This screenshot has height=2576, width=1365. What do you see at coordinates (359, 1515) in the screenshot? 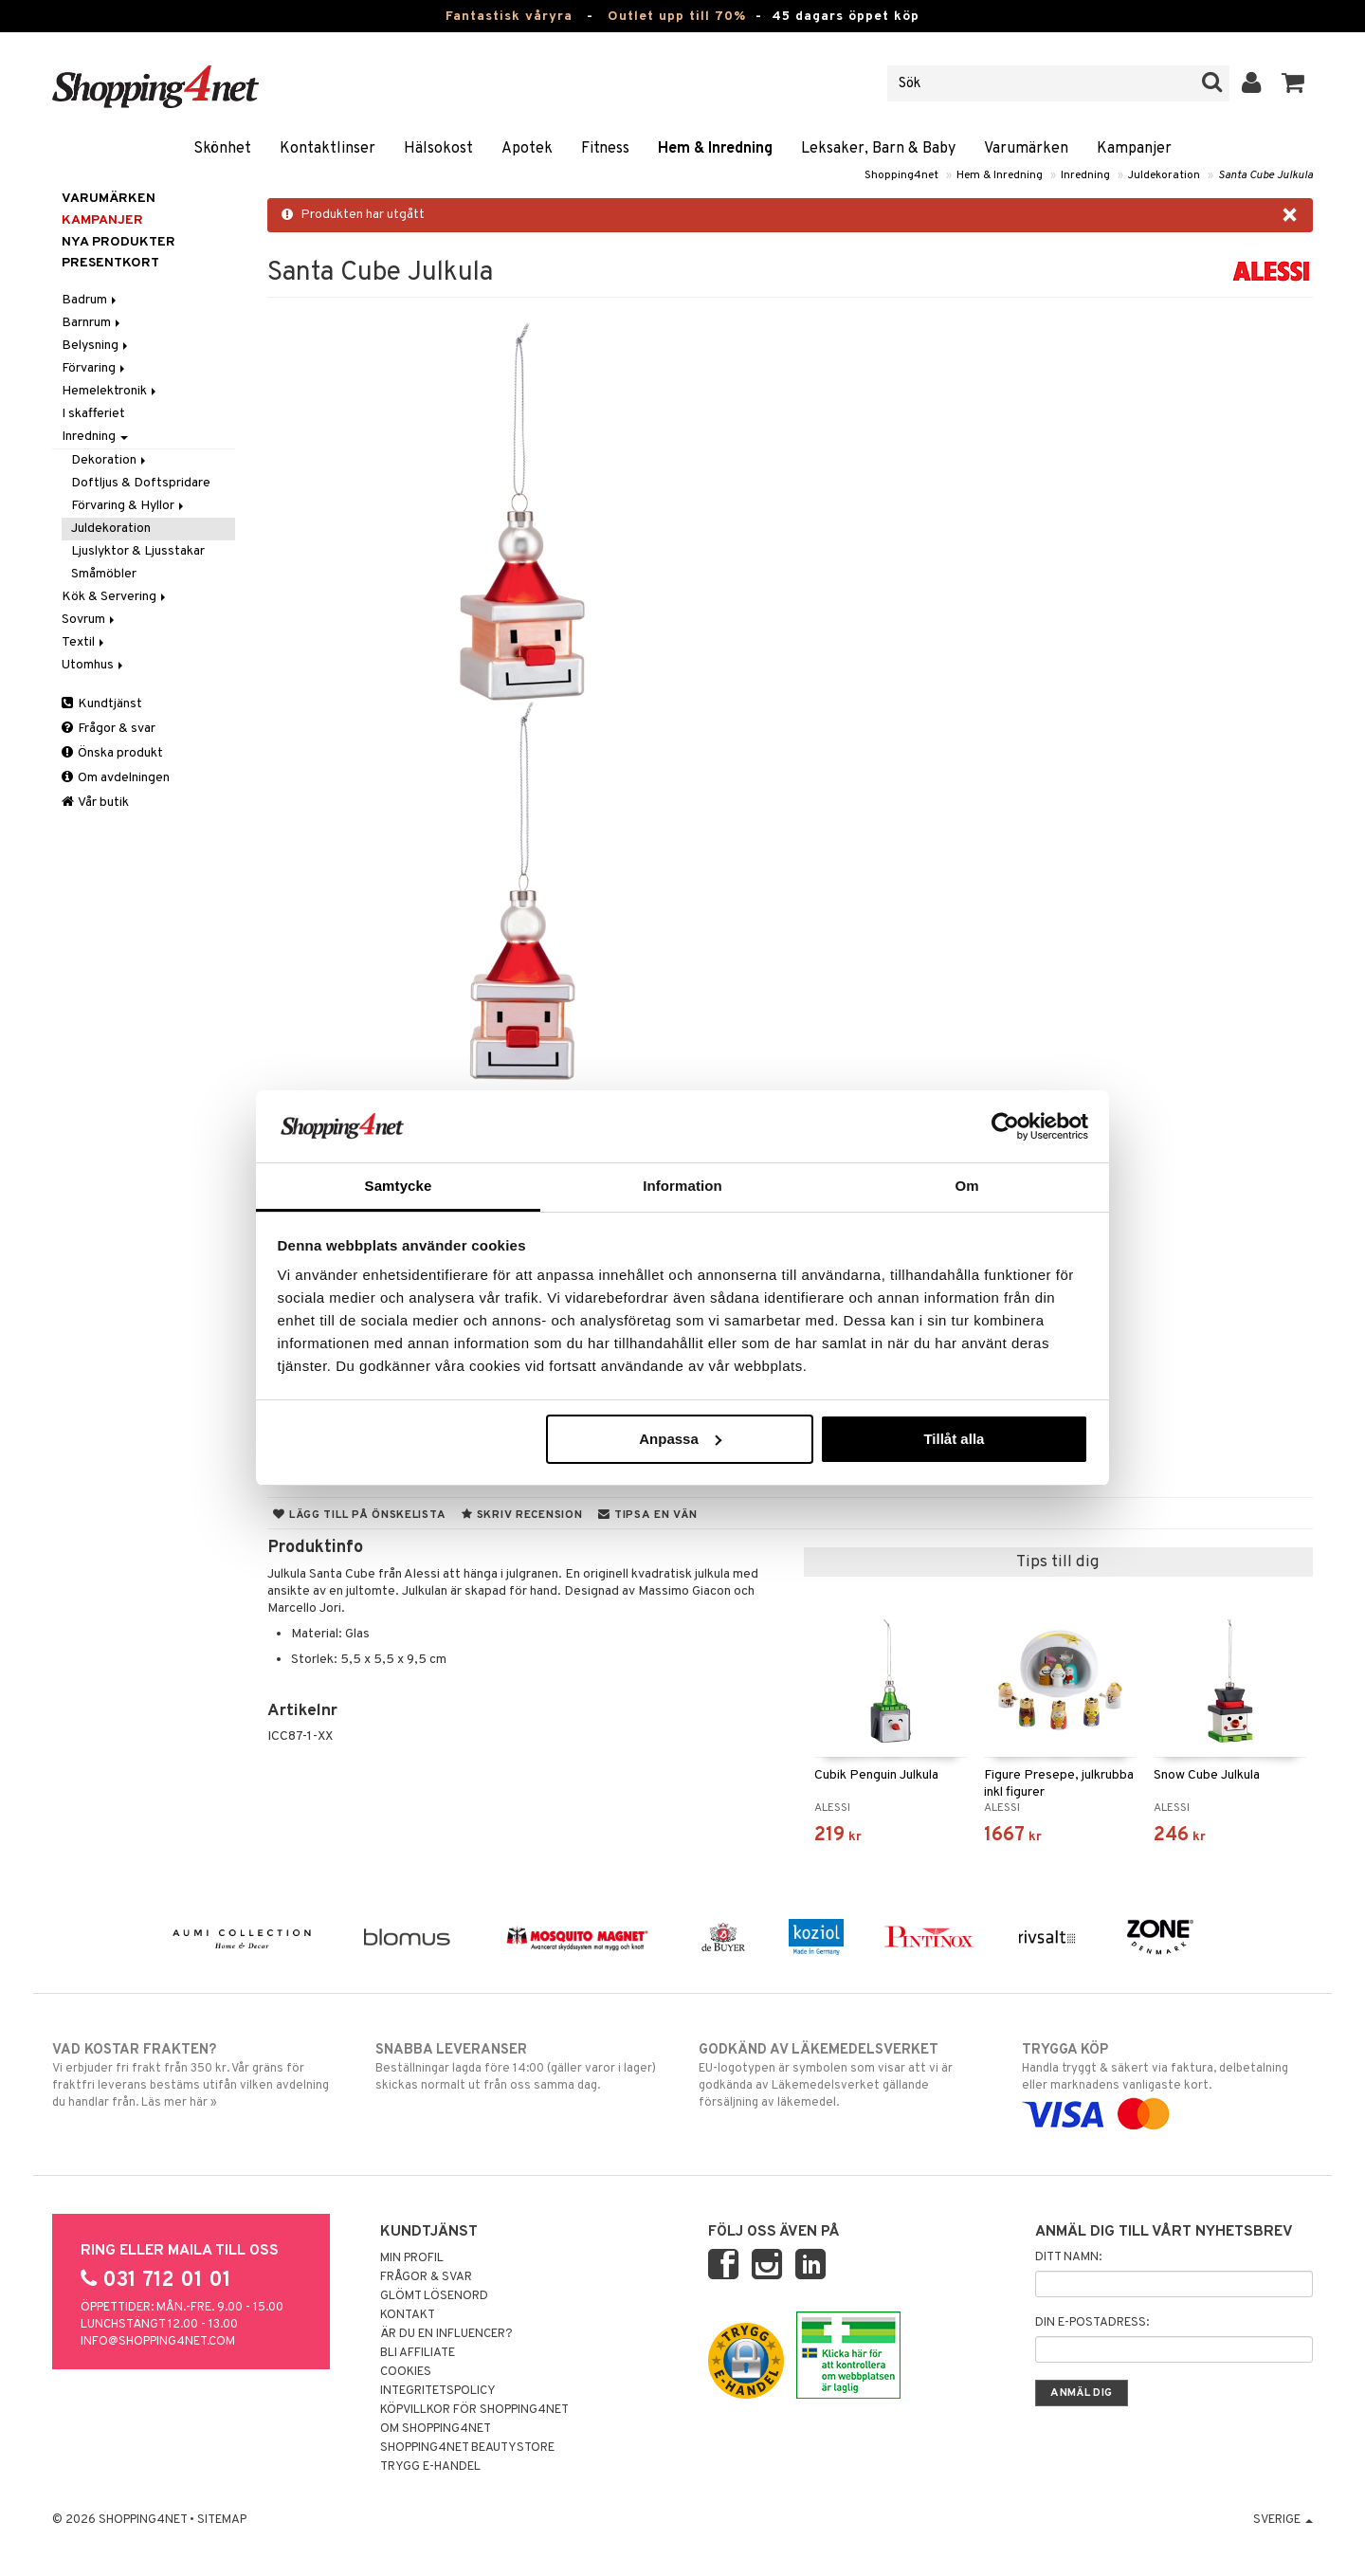
I see `Lägg till på önskelista` at bounding box center [359, 1515].